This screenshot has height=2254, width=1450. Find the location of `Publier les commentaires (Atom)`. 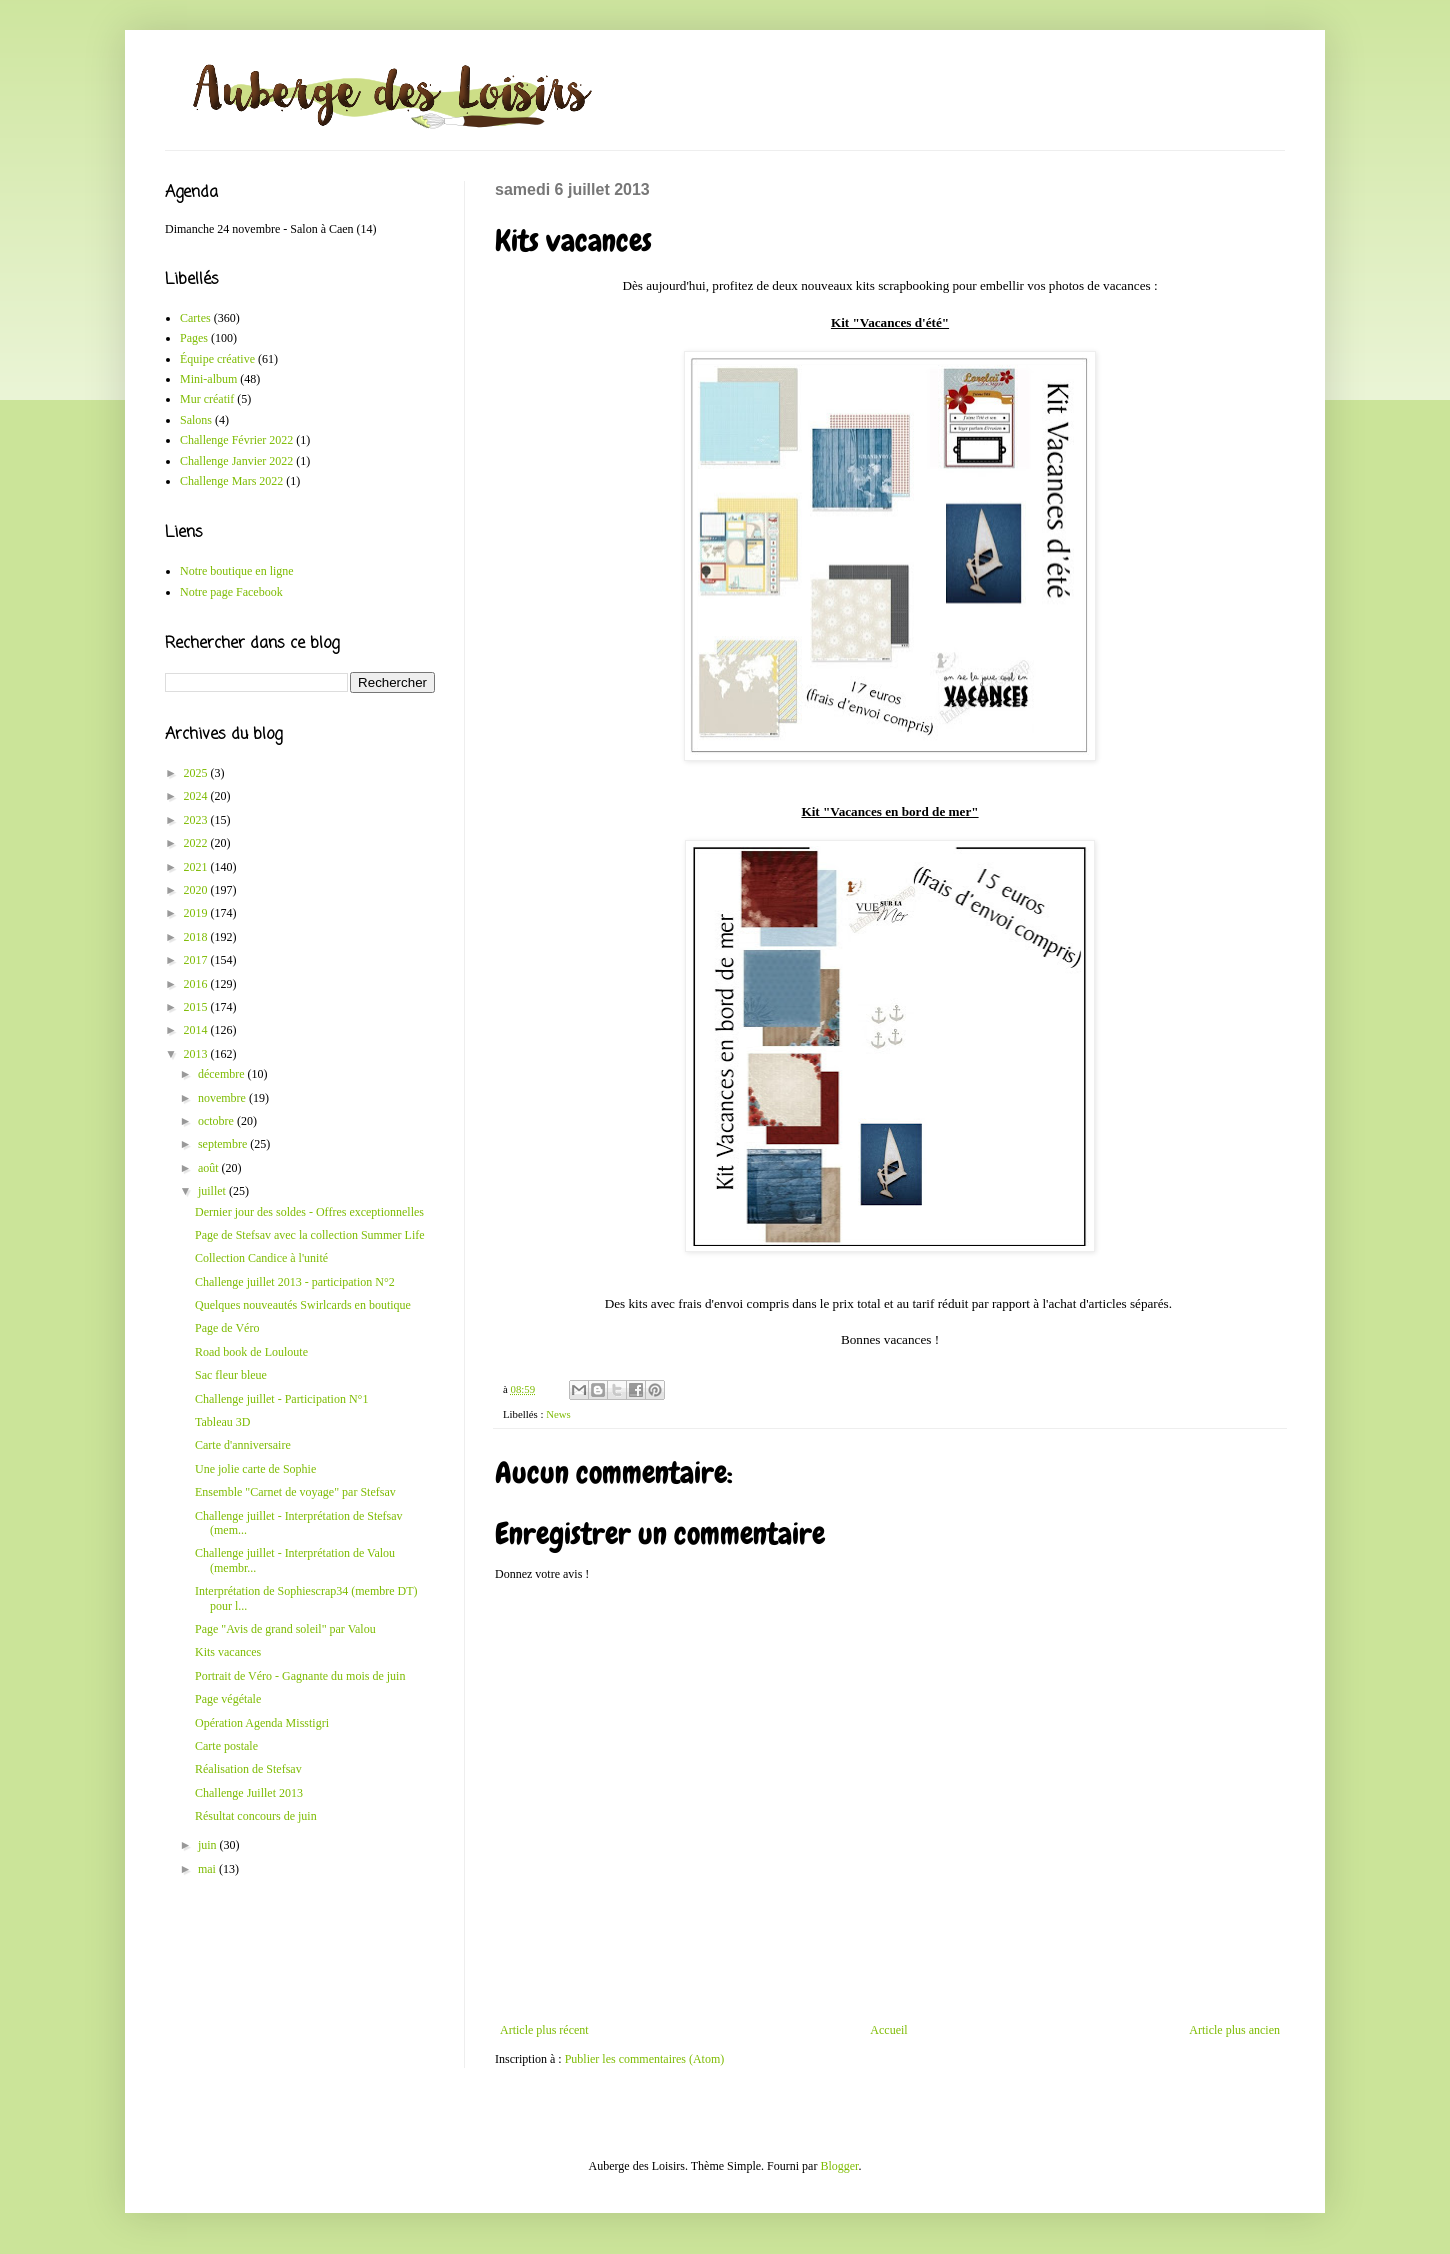

Publier les commentaires (Atom) is located at coordinates (645, 2059).